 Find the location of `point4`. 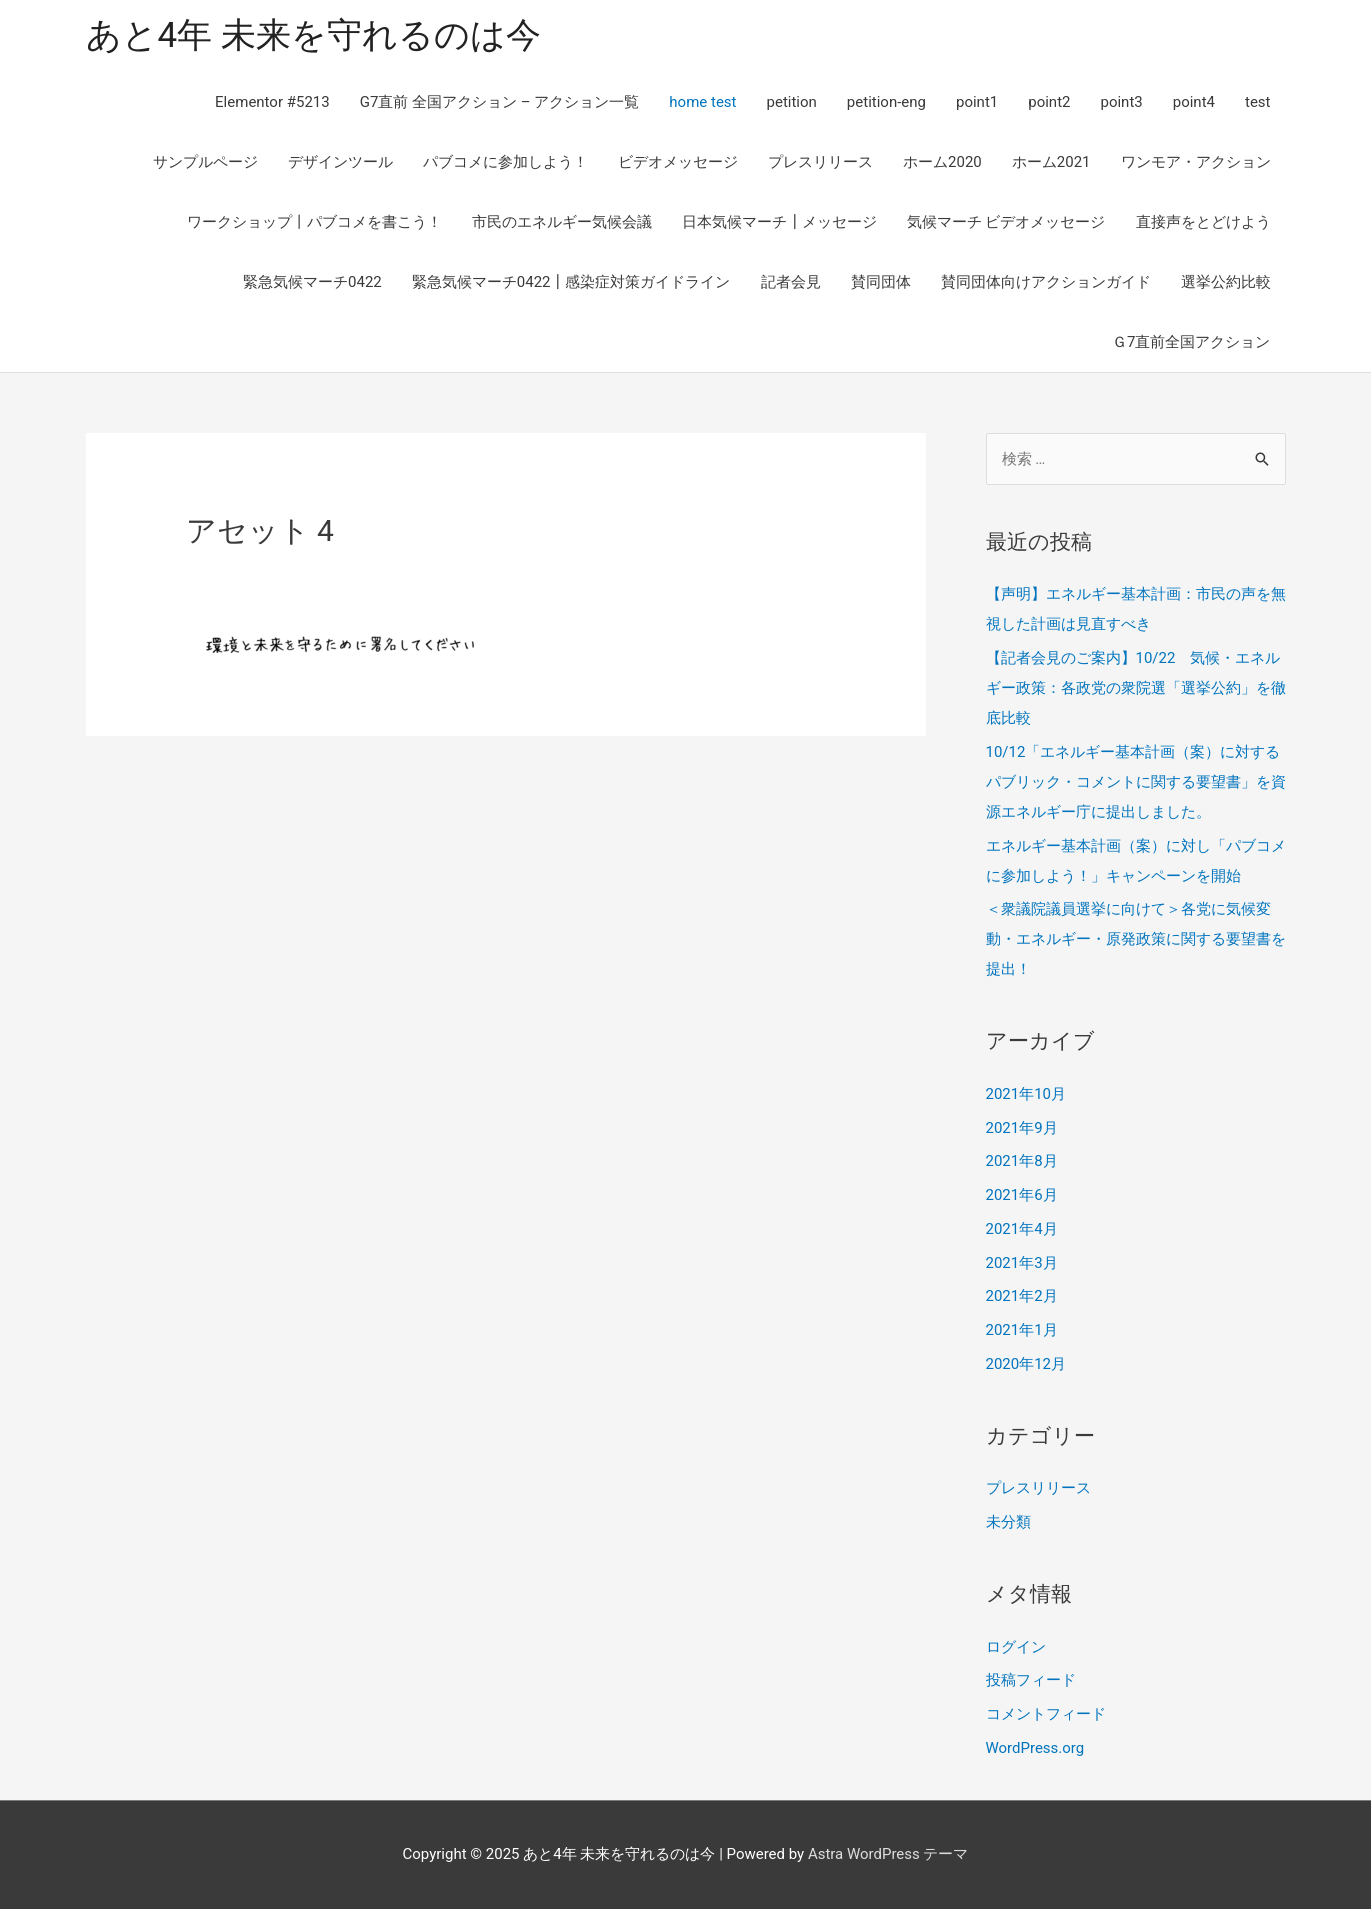

point4 is located at coordinates (1194, 102).